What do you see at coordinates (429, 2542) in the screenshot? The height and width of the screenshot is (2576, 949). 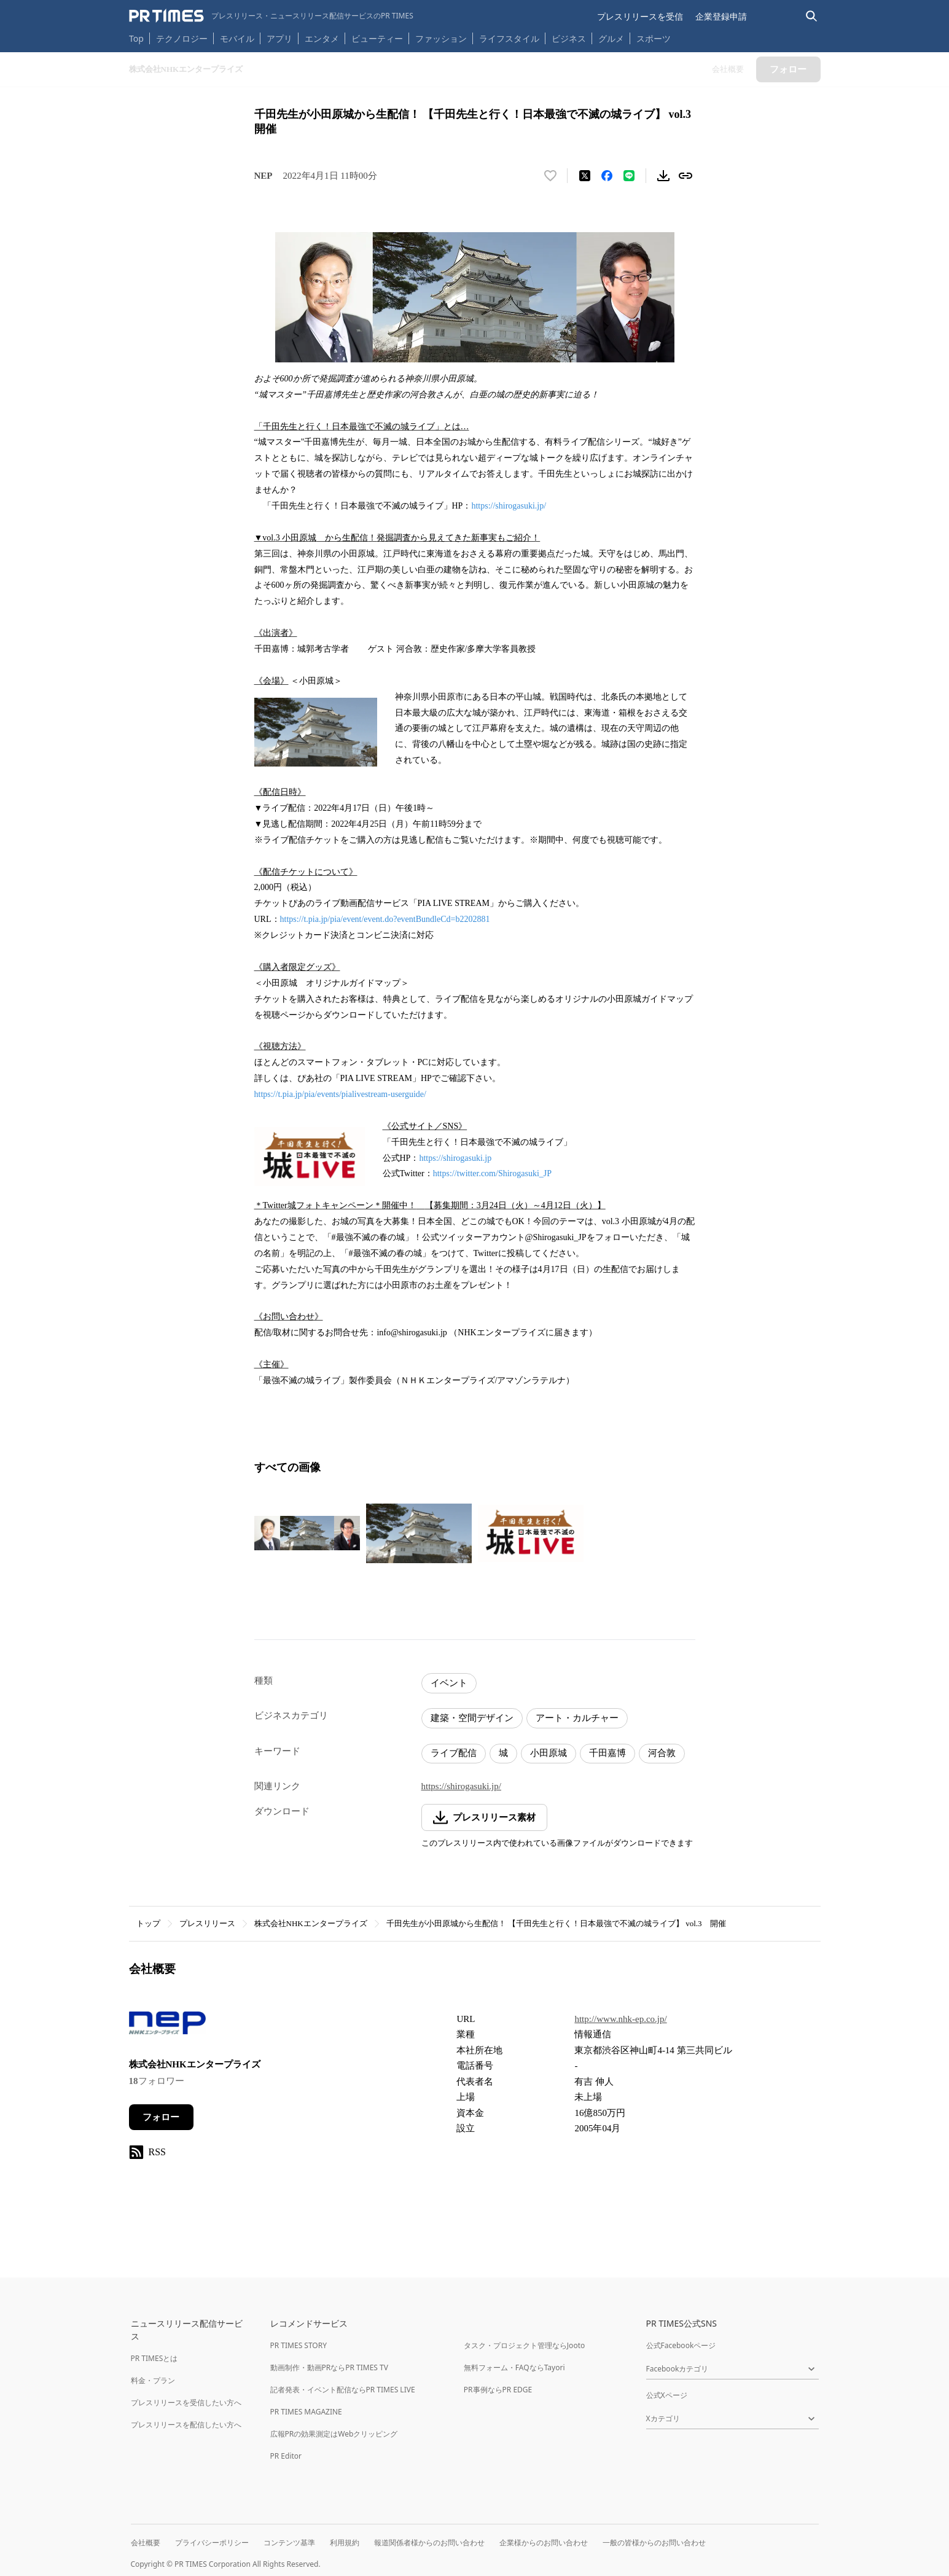 I see `報道関係者様からのお問い合わせ` at bounding box center [429, 2542].